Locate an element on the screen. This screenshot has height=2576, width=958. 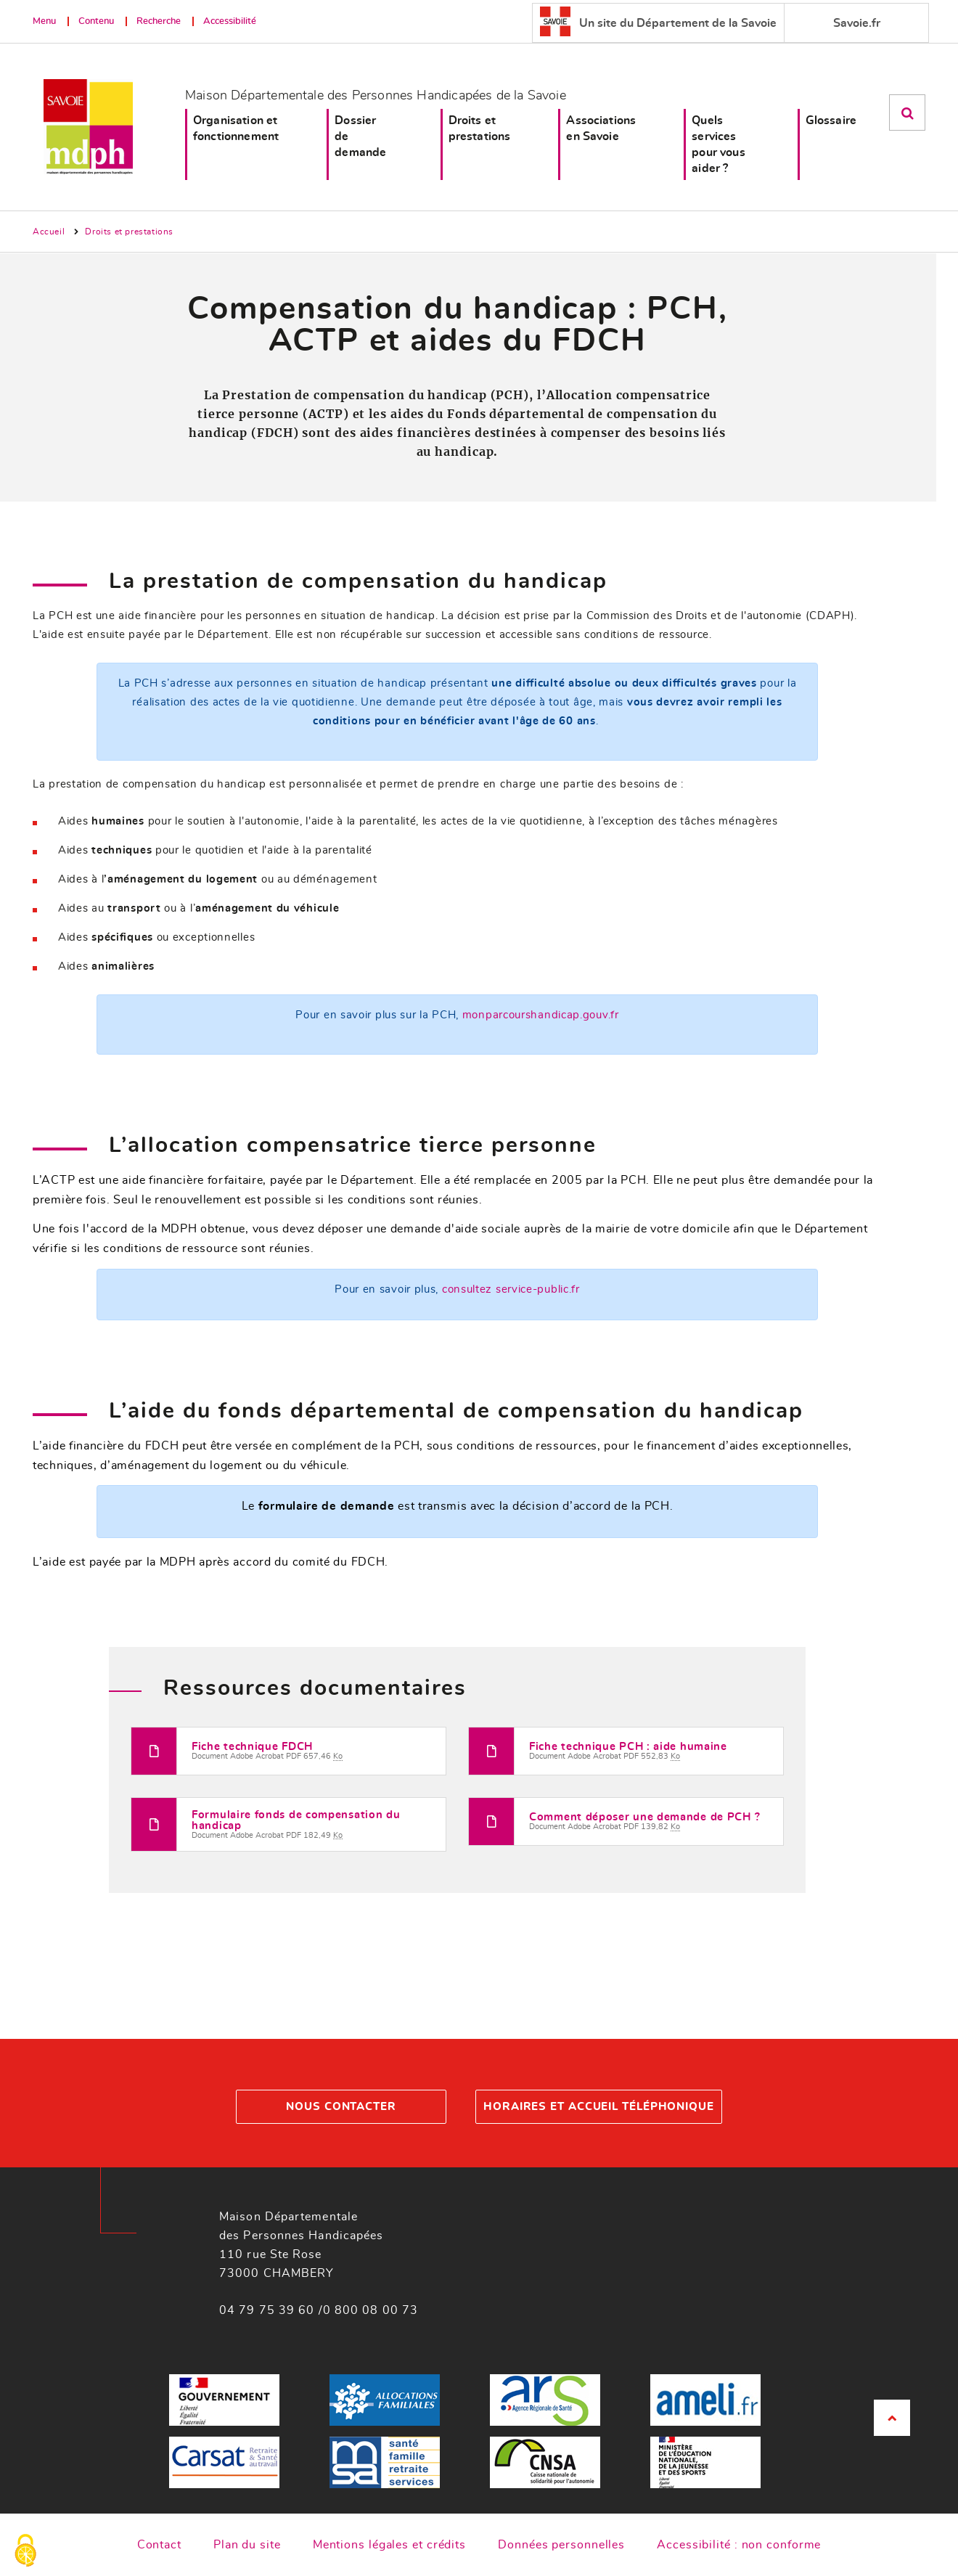
Savoie.fr is located at coordinates (856, 23).